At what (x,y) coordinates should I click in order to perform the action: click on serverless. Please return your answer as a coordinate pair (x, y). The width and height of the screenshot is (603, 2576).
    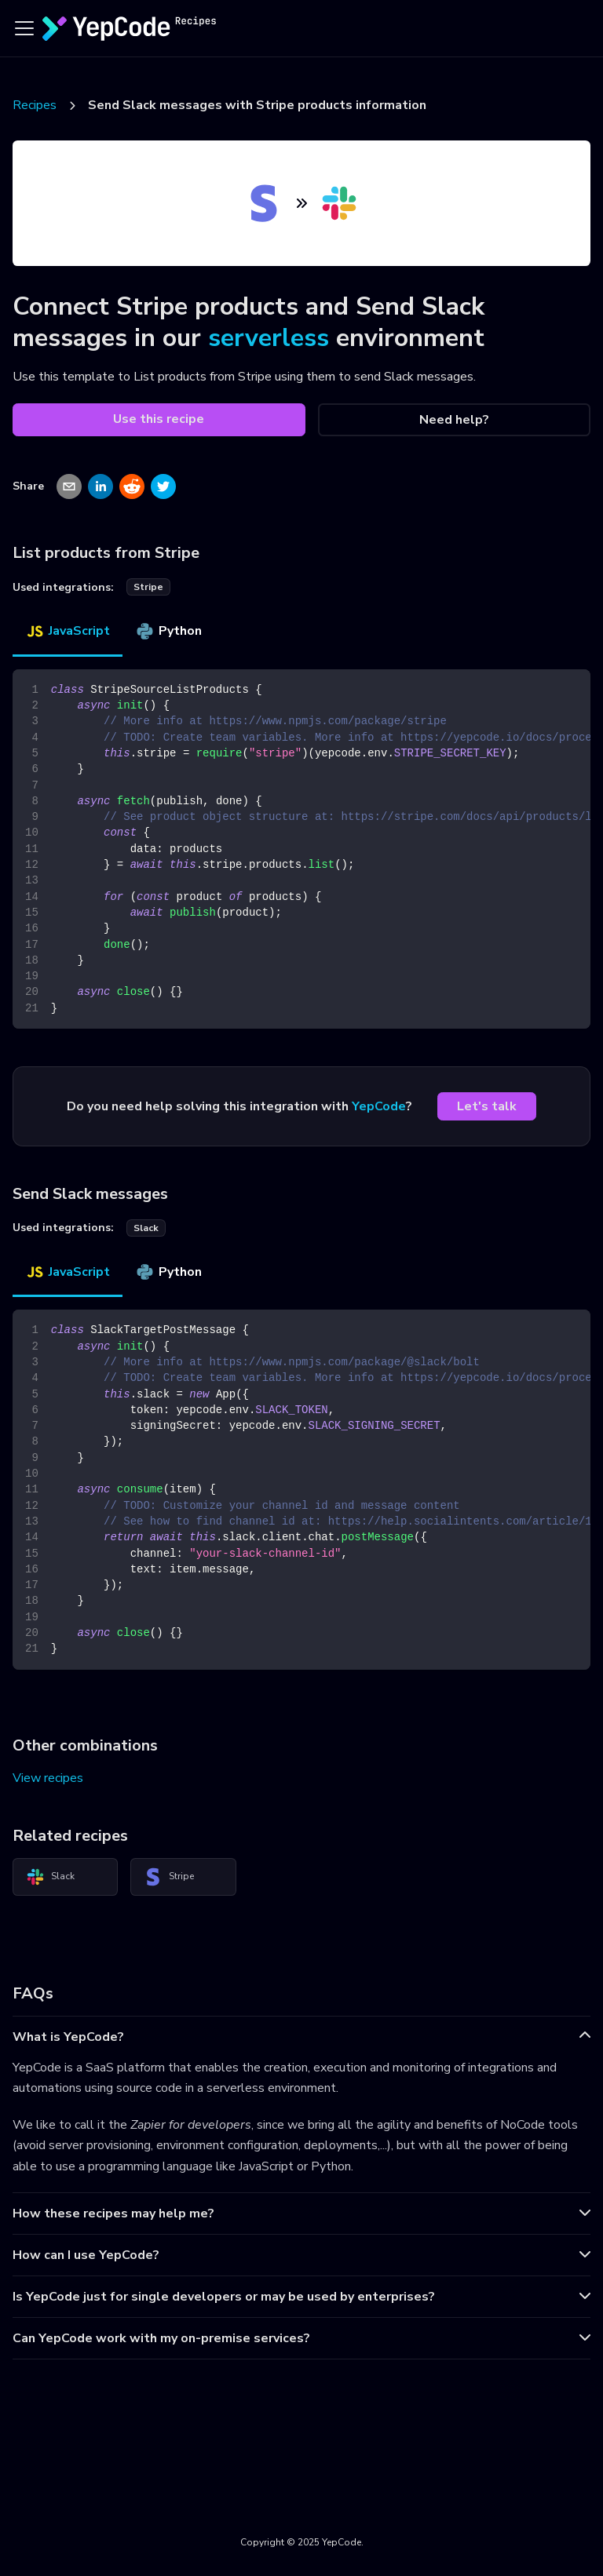
    Looking at the image, I should click on (268, 338).